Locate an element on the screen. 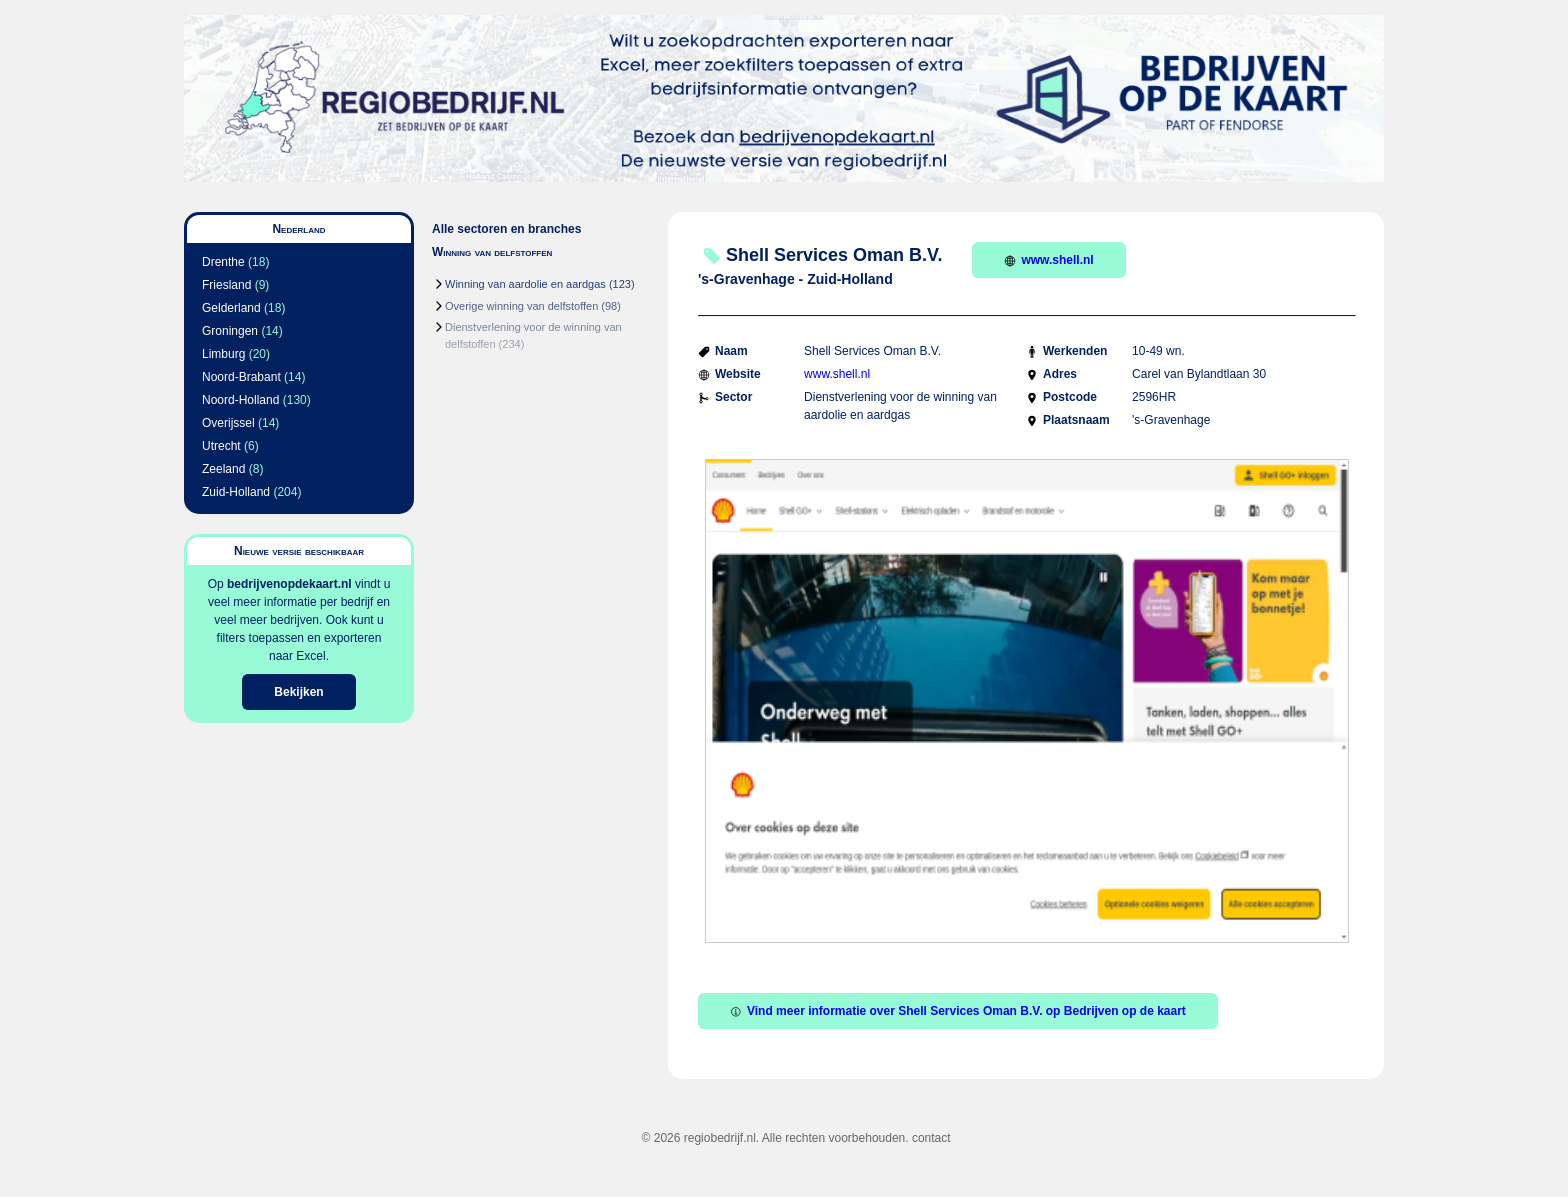 Image resolution: width=1568 pixels, height=1197 pixels. Winning van aardolie en aardgas is located at coordinates (525, 284).